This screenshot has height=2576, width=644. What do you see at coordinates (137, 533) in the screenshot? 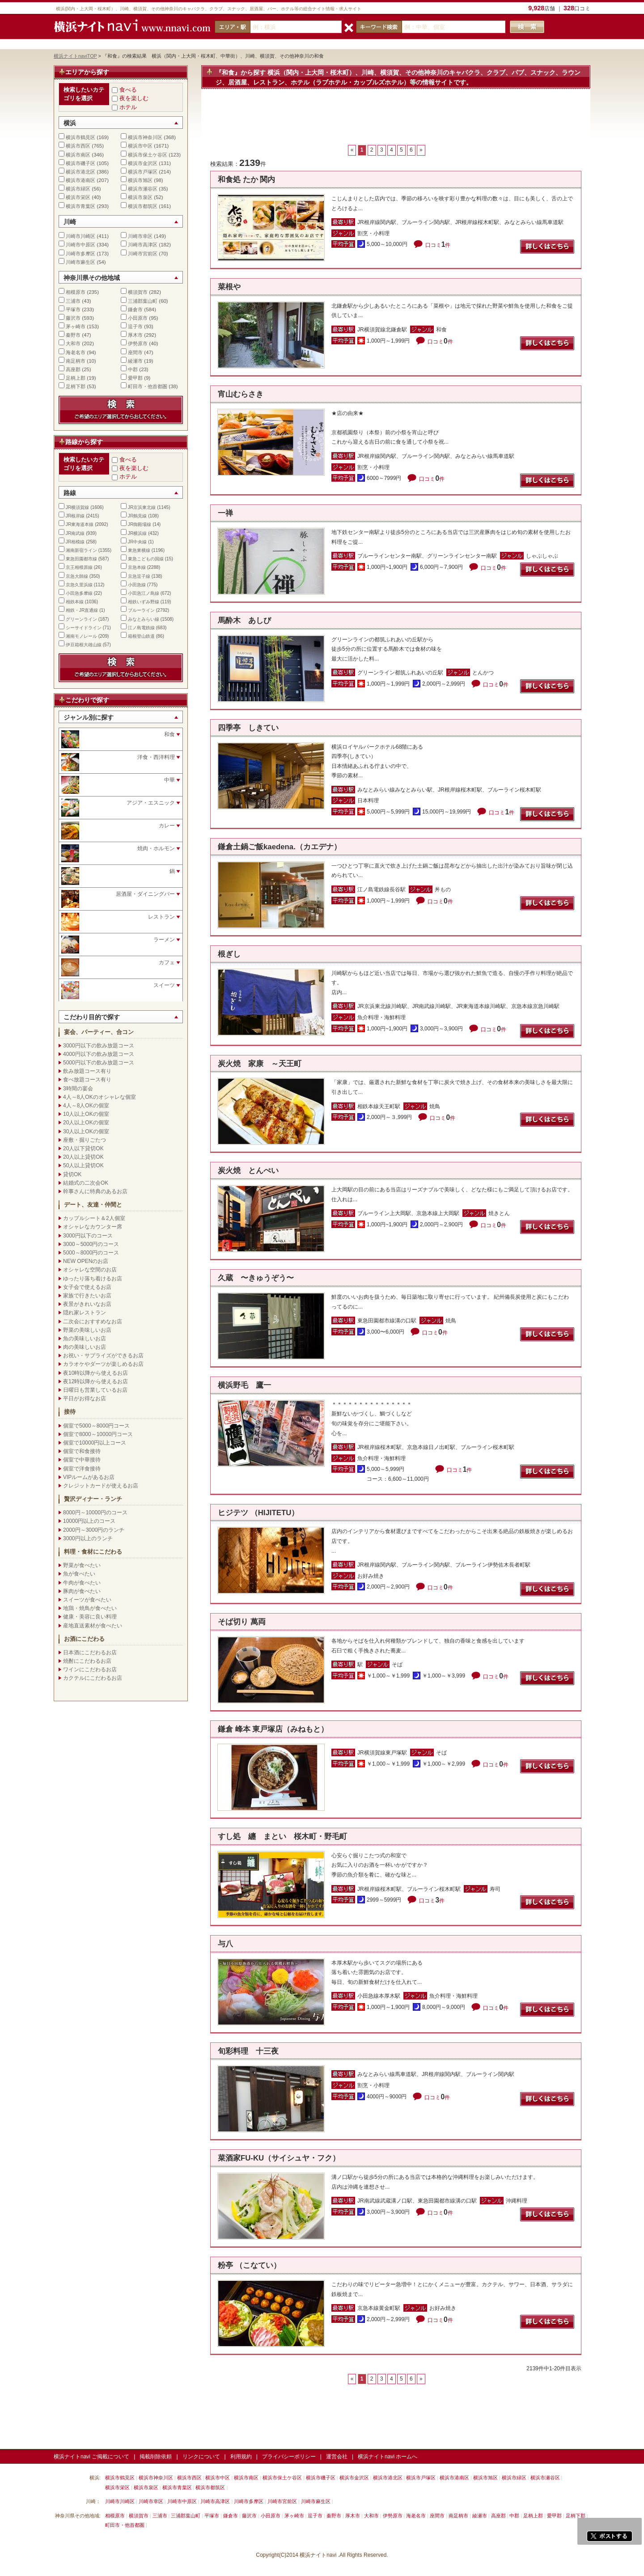
I see `JR横浜線` at bounding box center [137, 533].